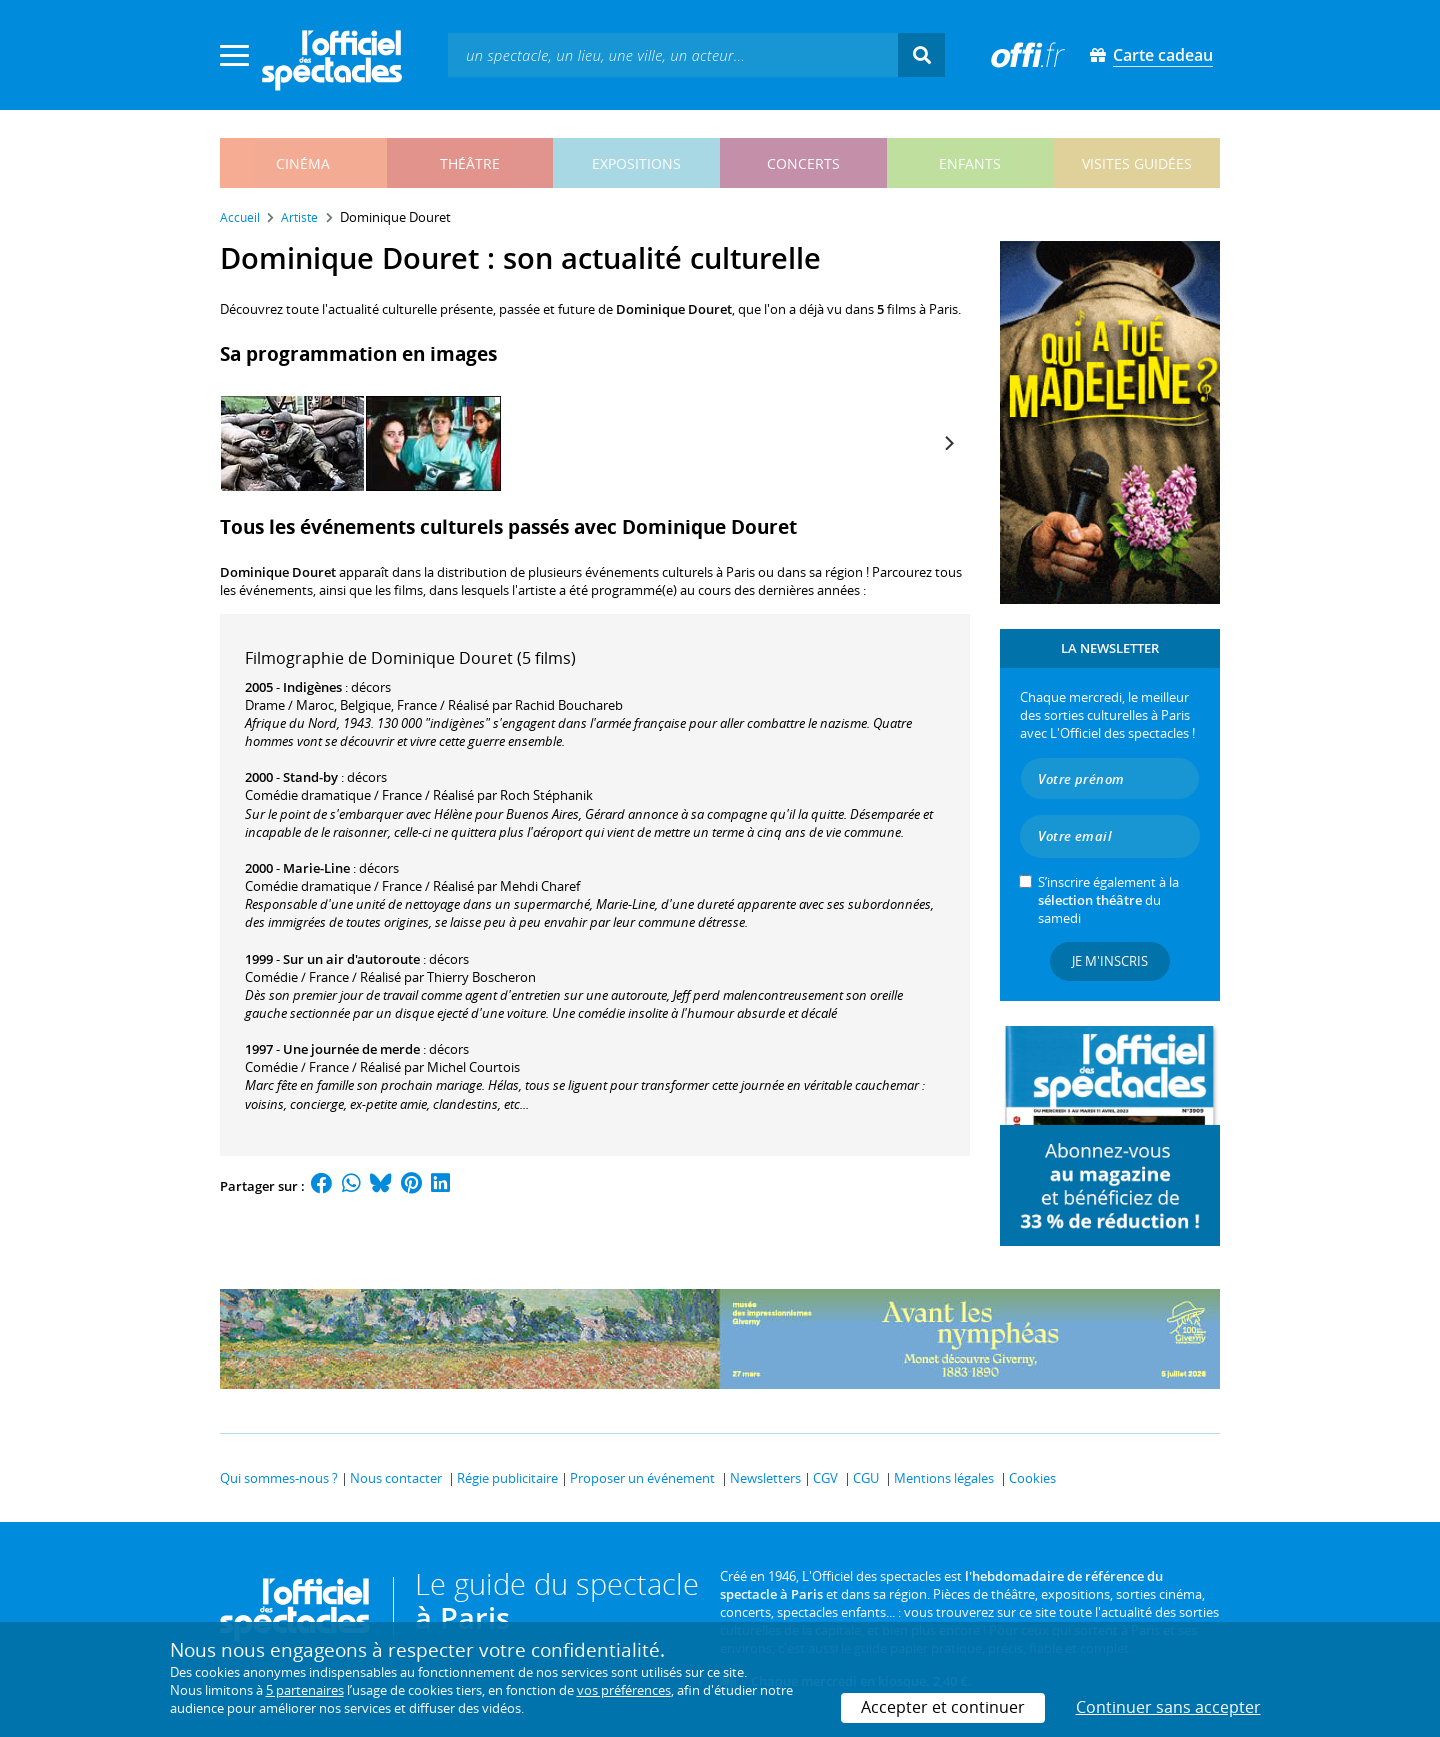  What do you see at coordinates (303, 163) in the screenshot?
I see `cinéma` at bounding box center [303, 163].